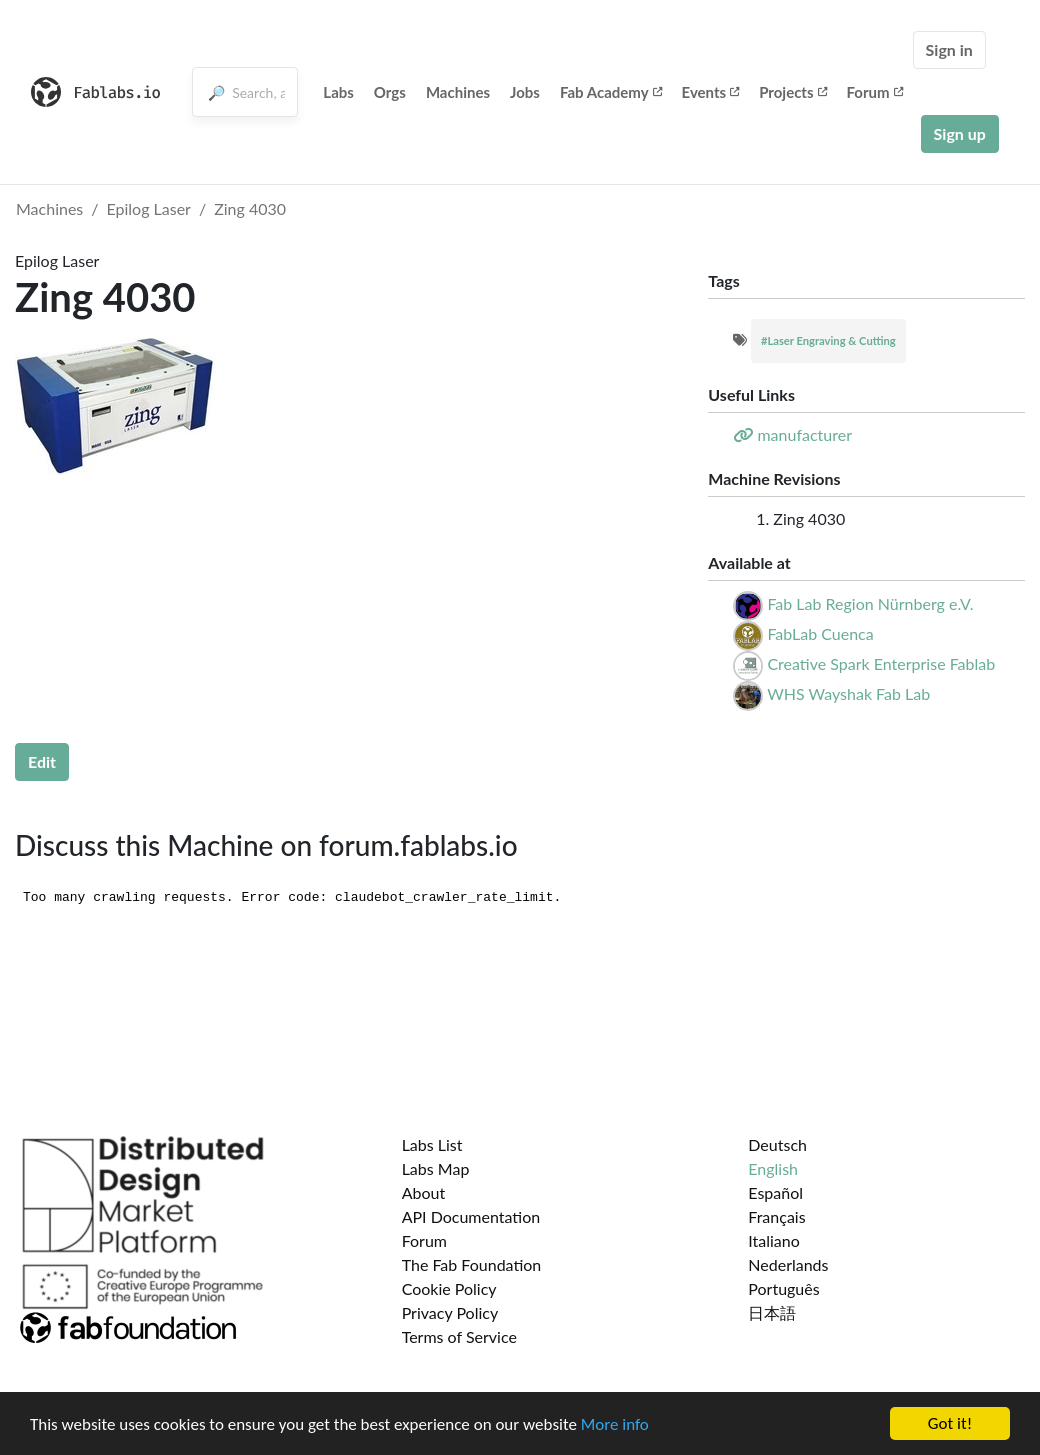 The height and width of the screenshot is (1455, 1040). I want to click on Cookie Policy, so click(449, 1288).